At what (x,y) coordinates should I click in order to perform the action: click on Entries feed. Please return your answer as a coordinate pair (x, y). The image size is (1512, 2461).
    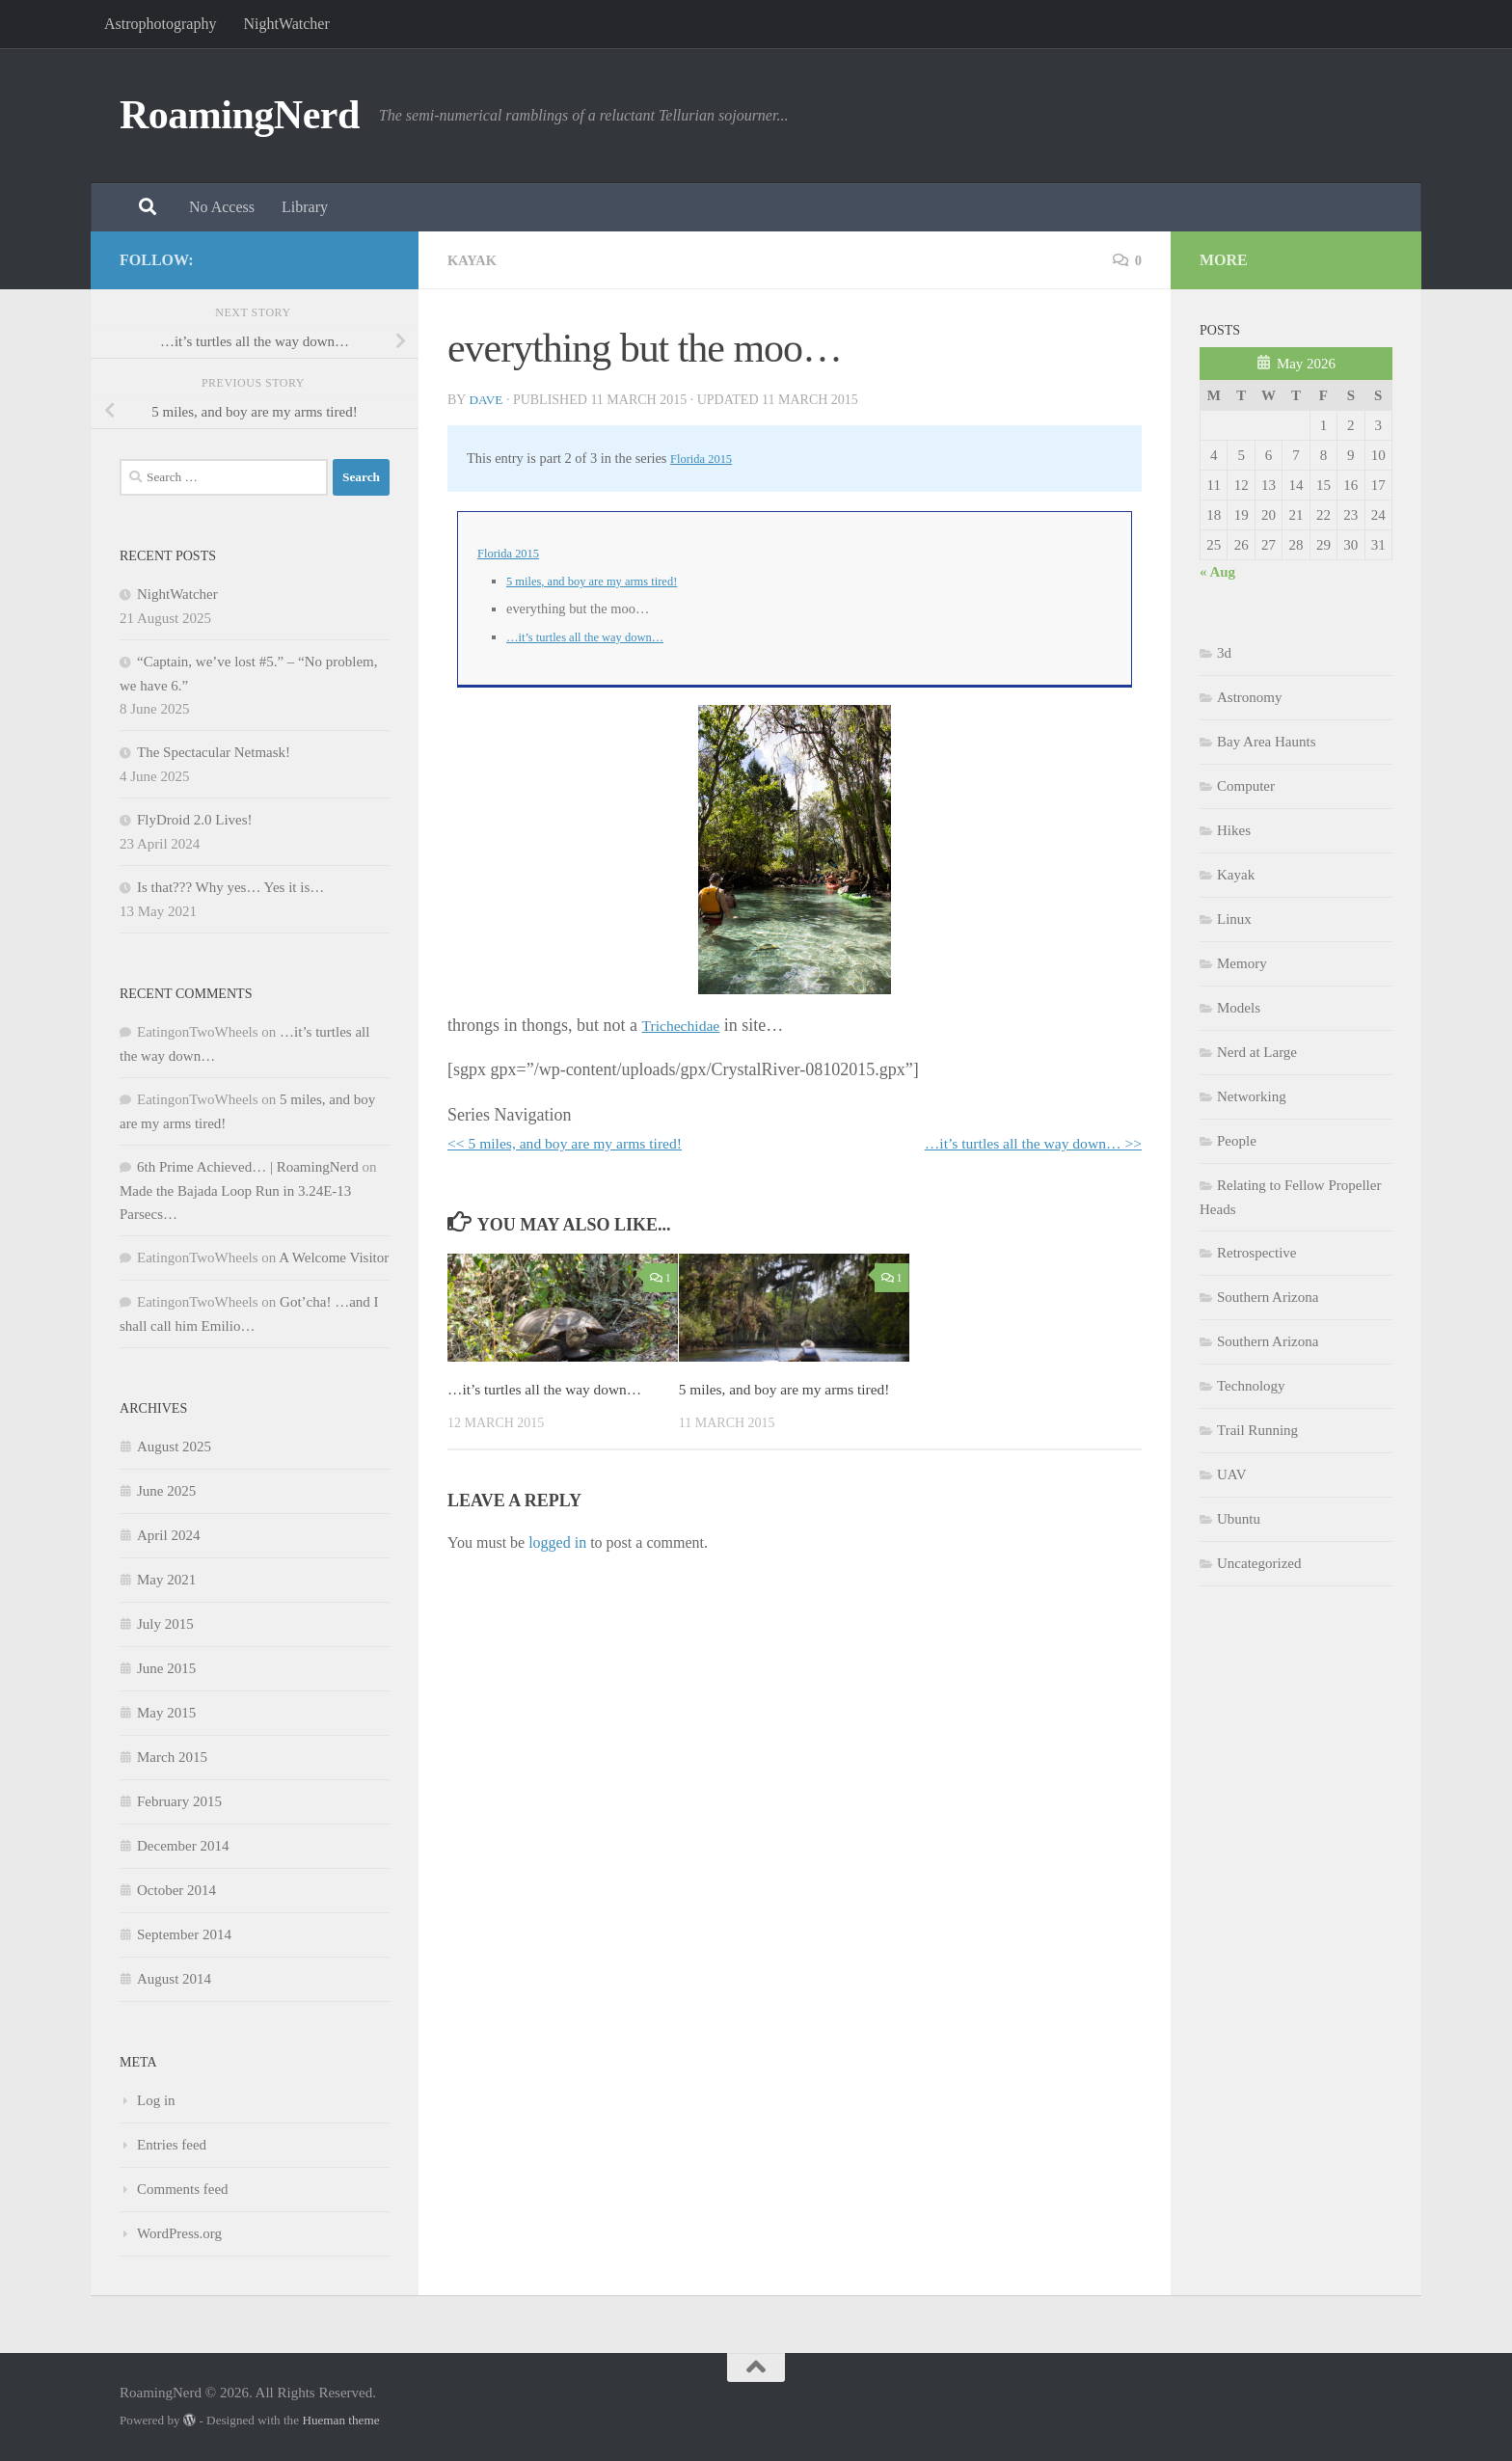
    Looking at the image, I should click on (171, 2144).